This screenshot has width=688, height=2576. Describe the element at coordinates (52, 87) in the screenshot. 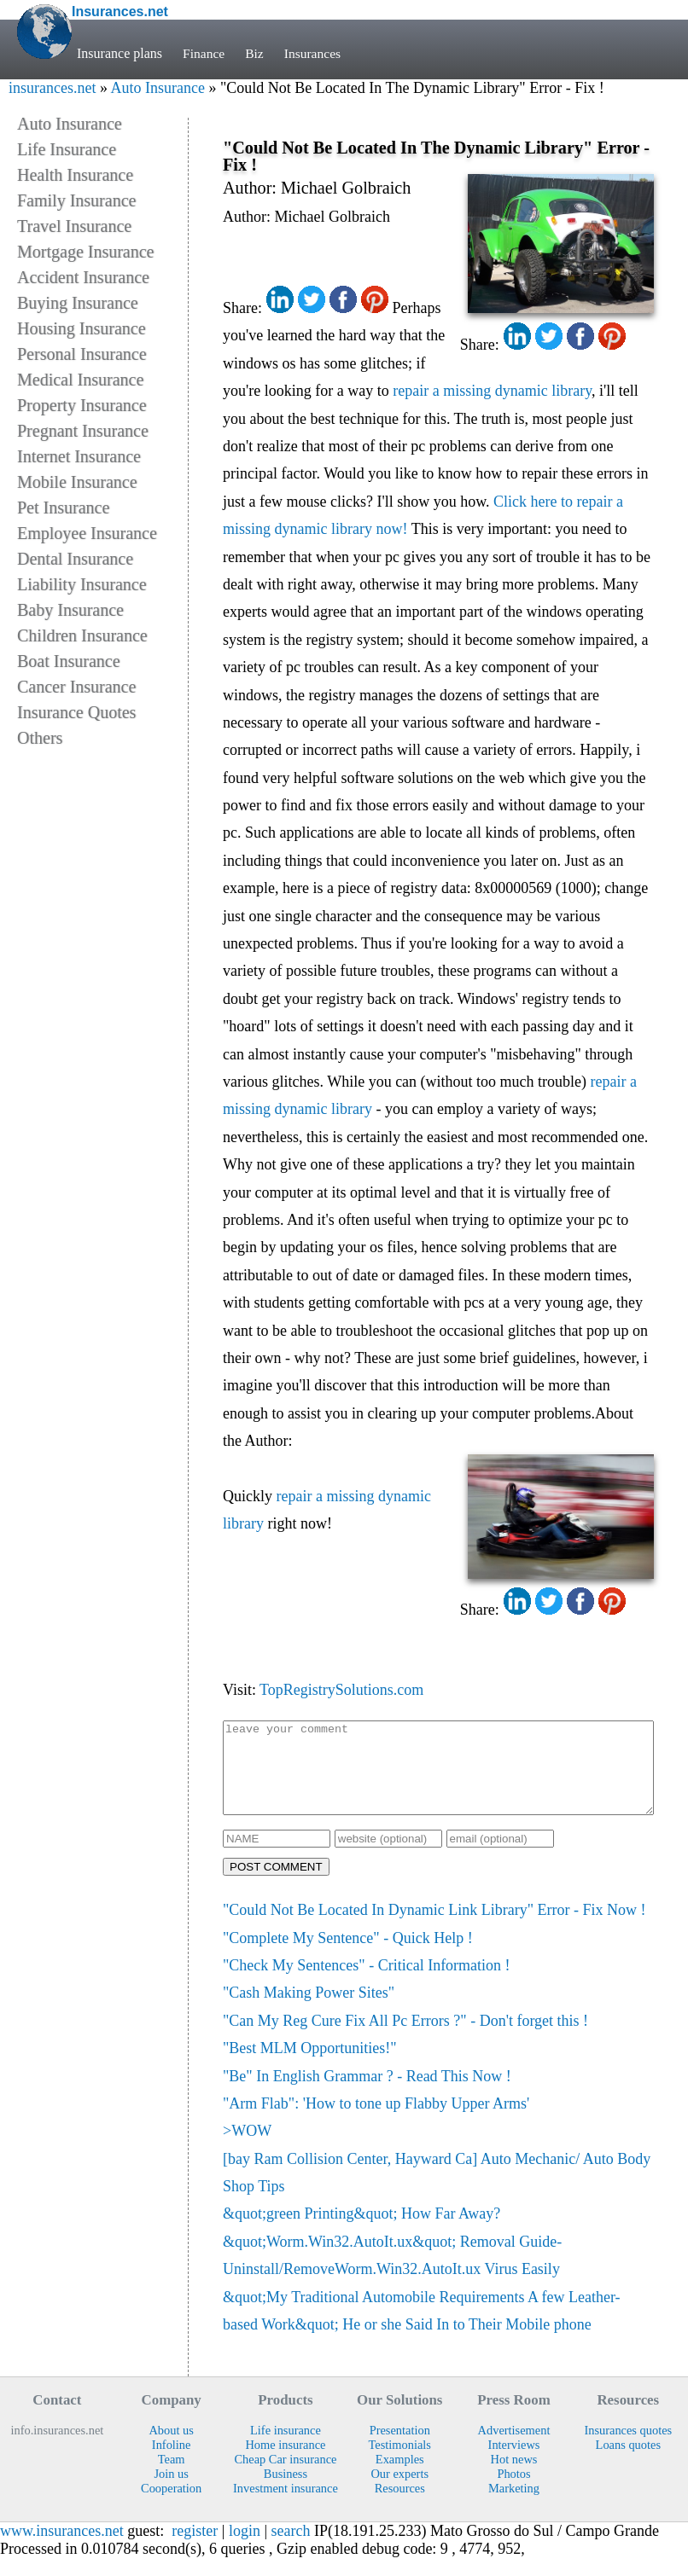

I see `insurances.net` at that location.